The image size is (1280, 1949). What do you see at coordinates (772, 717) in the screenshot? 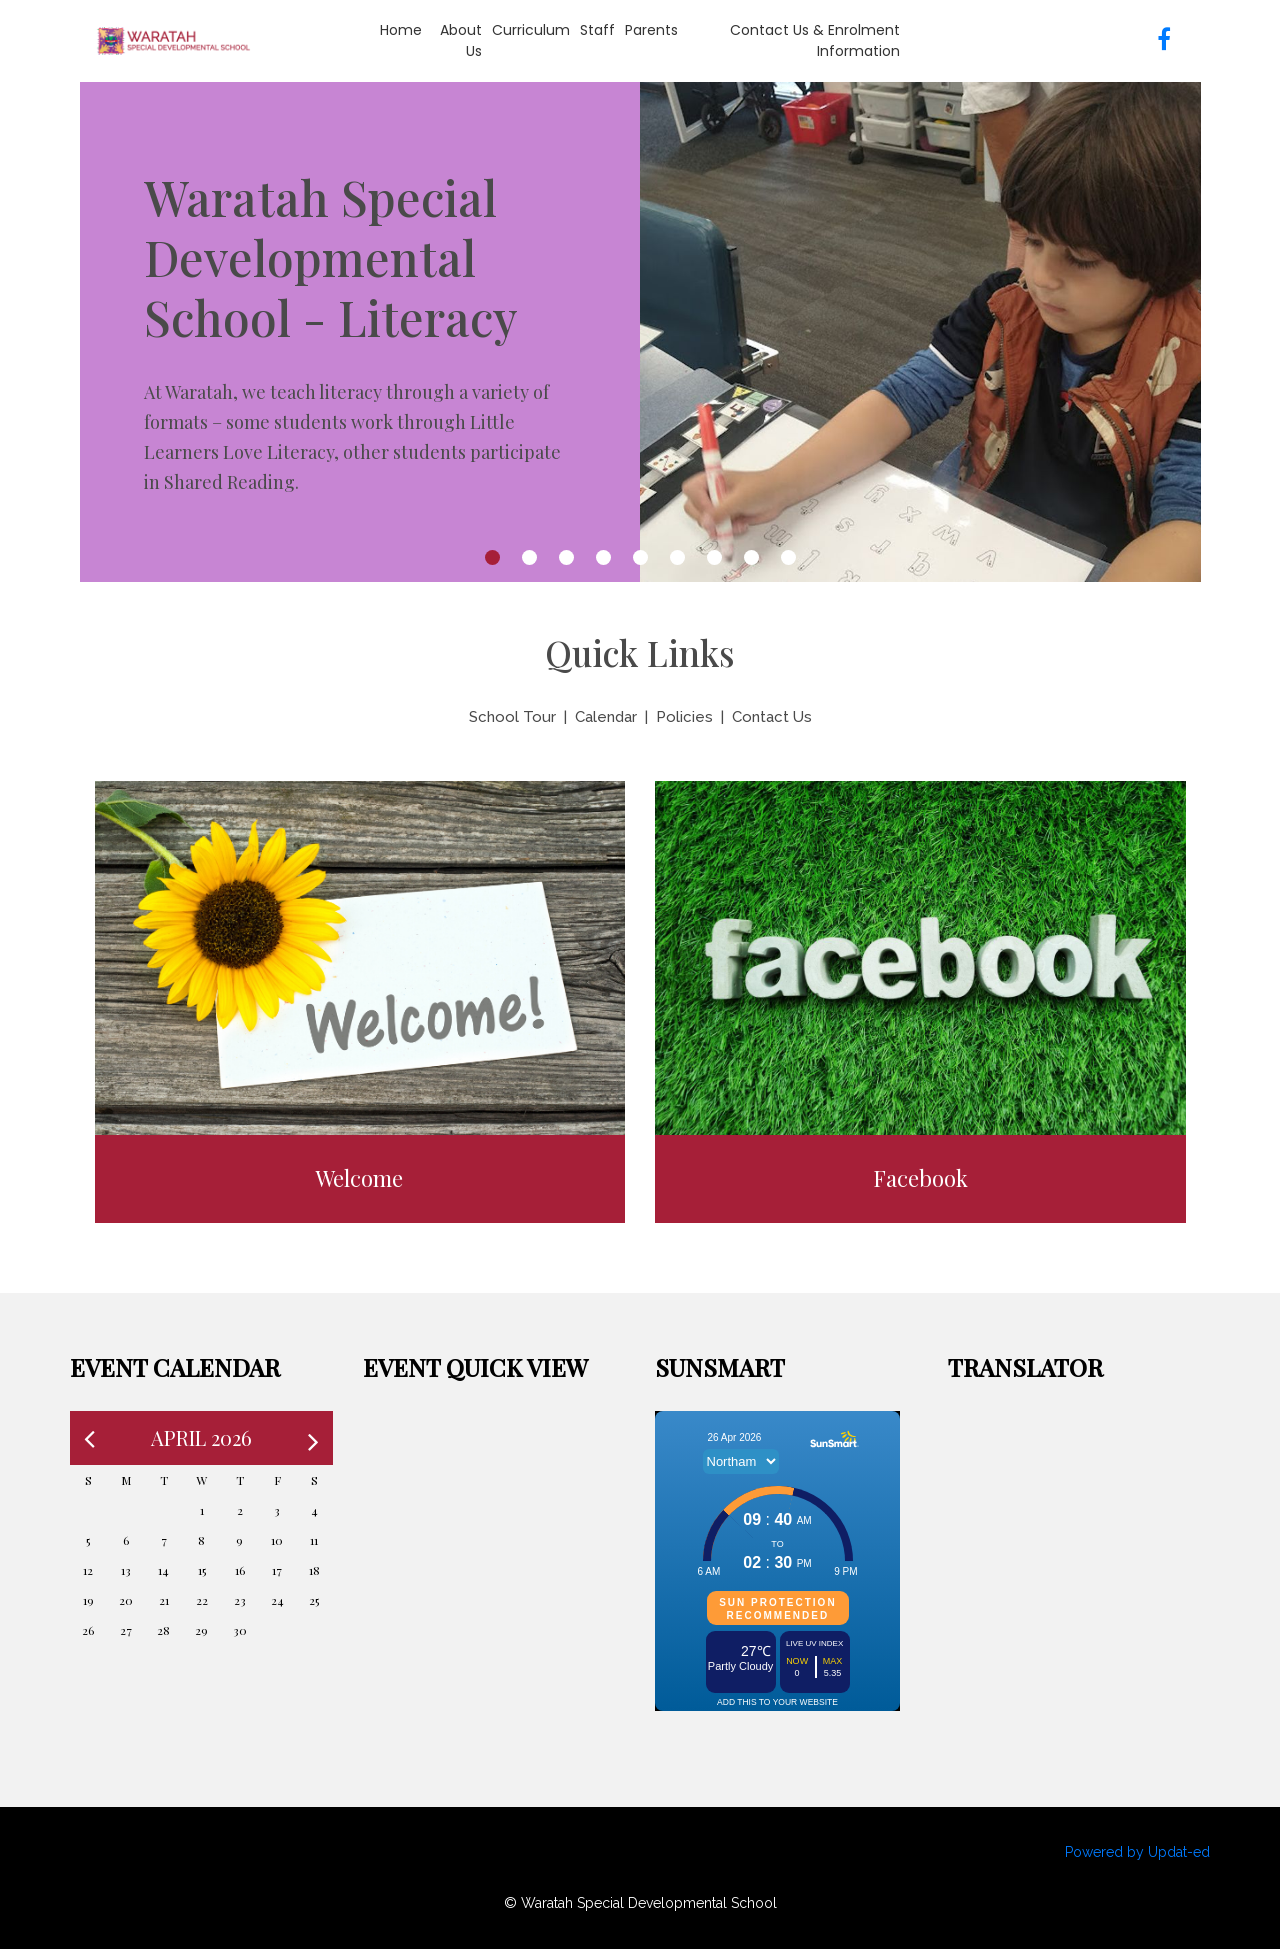
I see `Contact Us` at bounding box center [772, 717].